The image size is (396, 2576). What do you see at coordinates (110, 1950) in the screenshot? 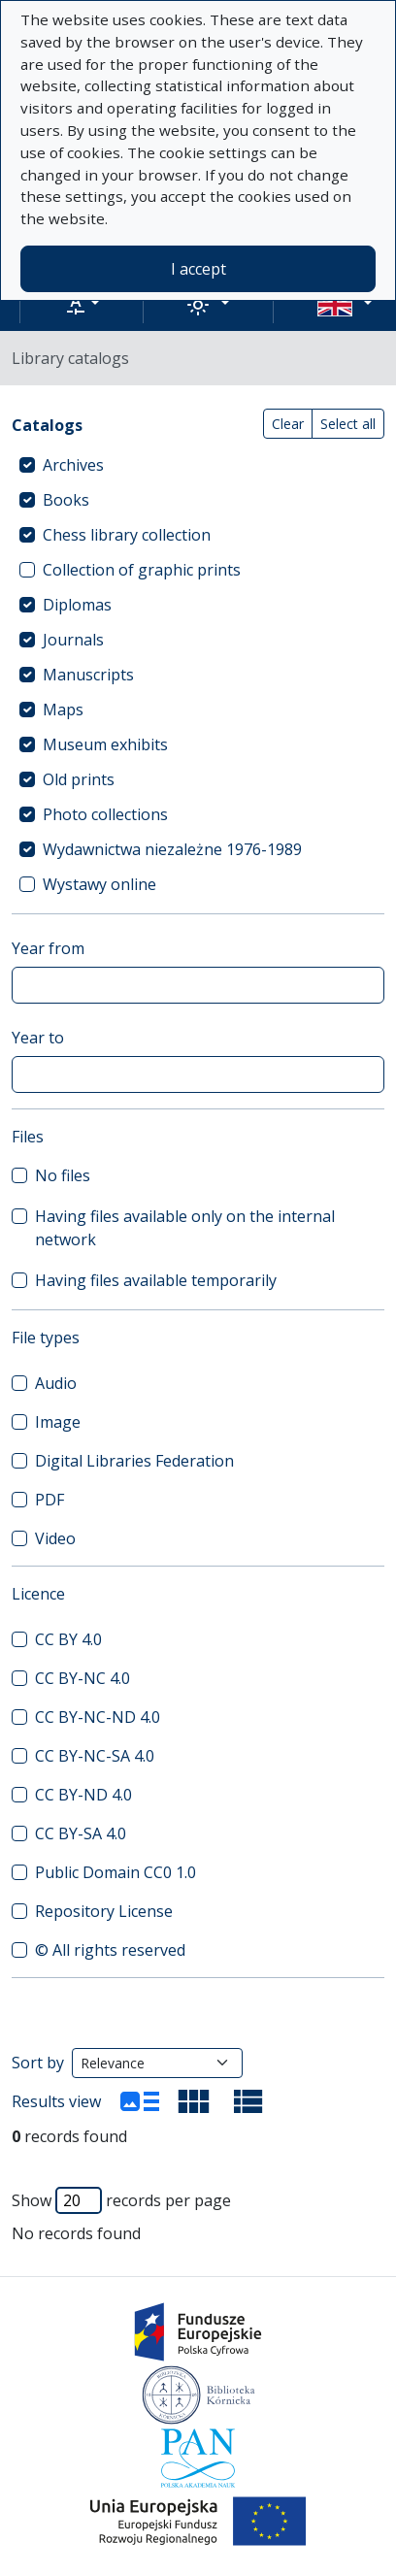
I see `© All rights reserved` at bounding box center [110, 1950].